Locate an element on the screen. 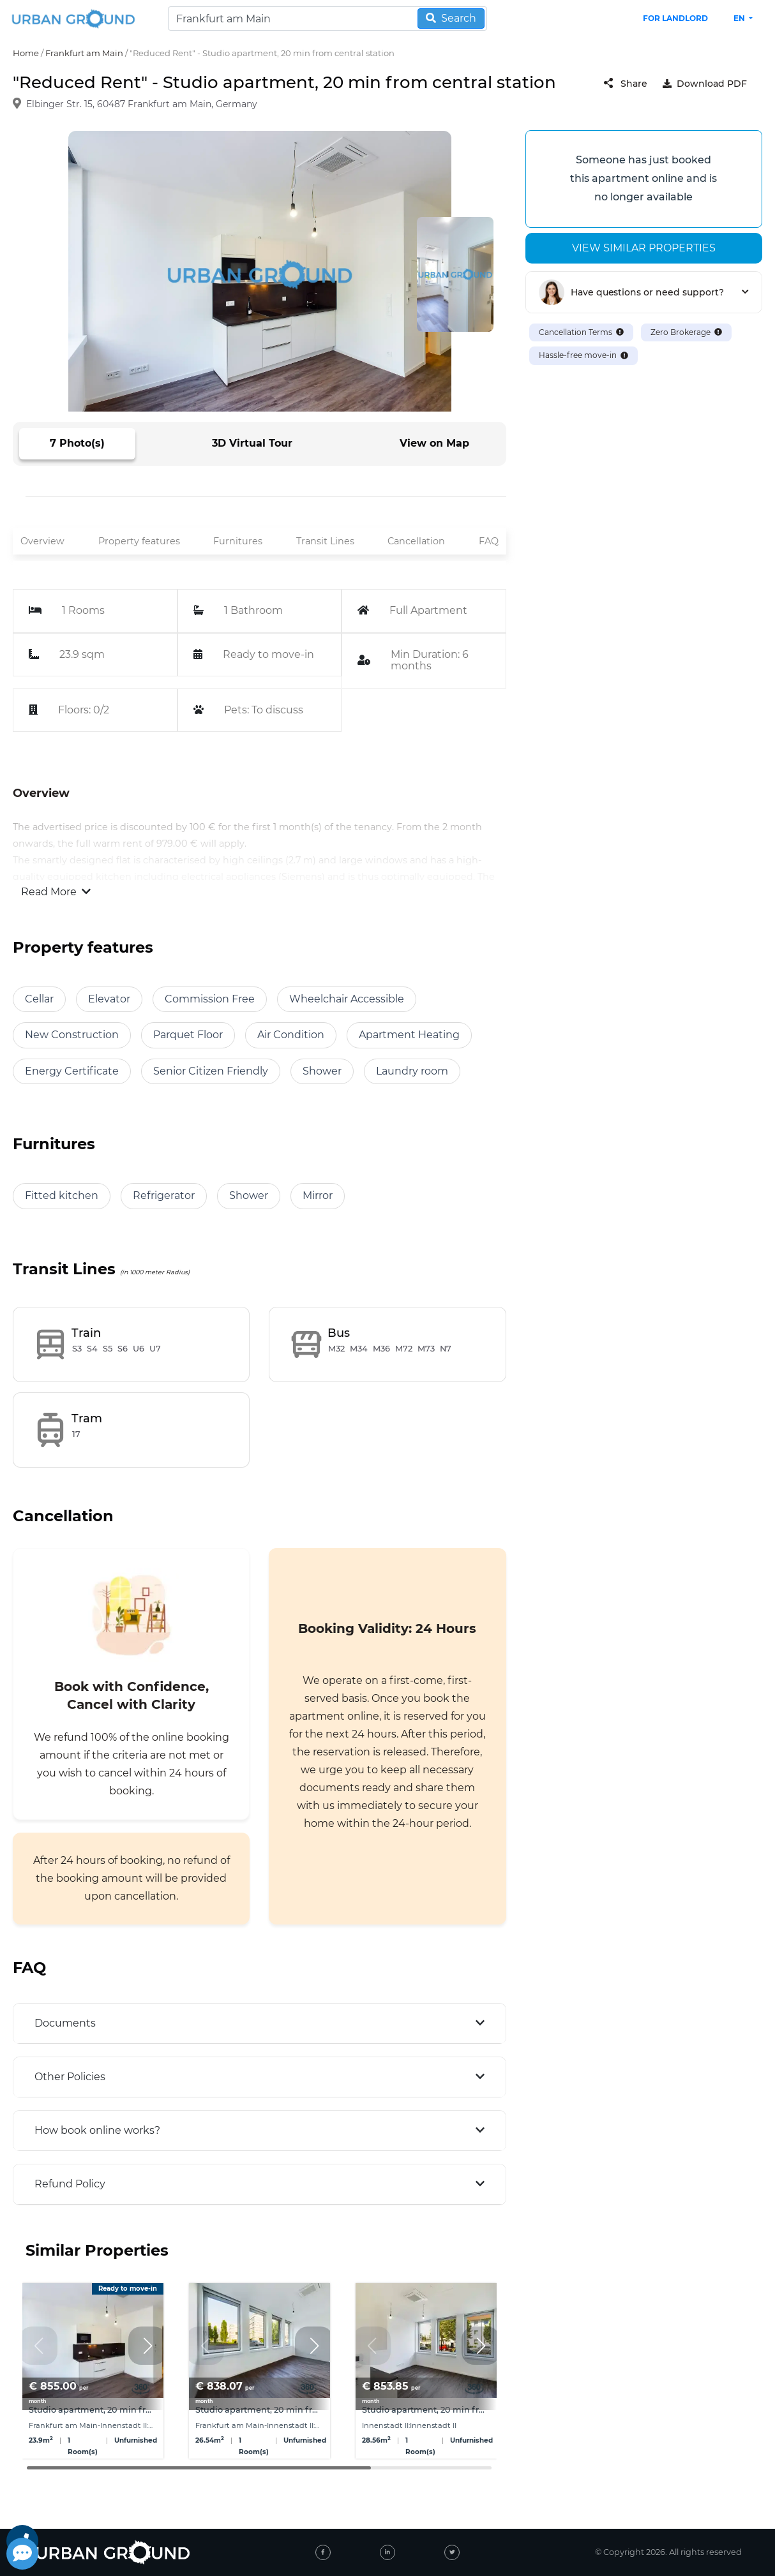  FAQ is located at coordinates (489, 541).